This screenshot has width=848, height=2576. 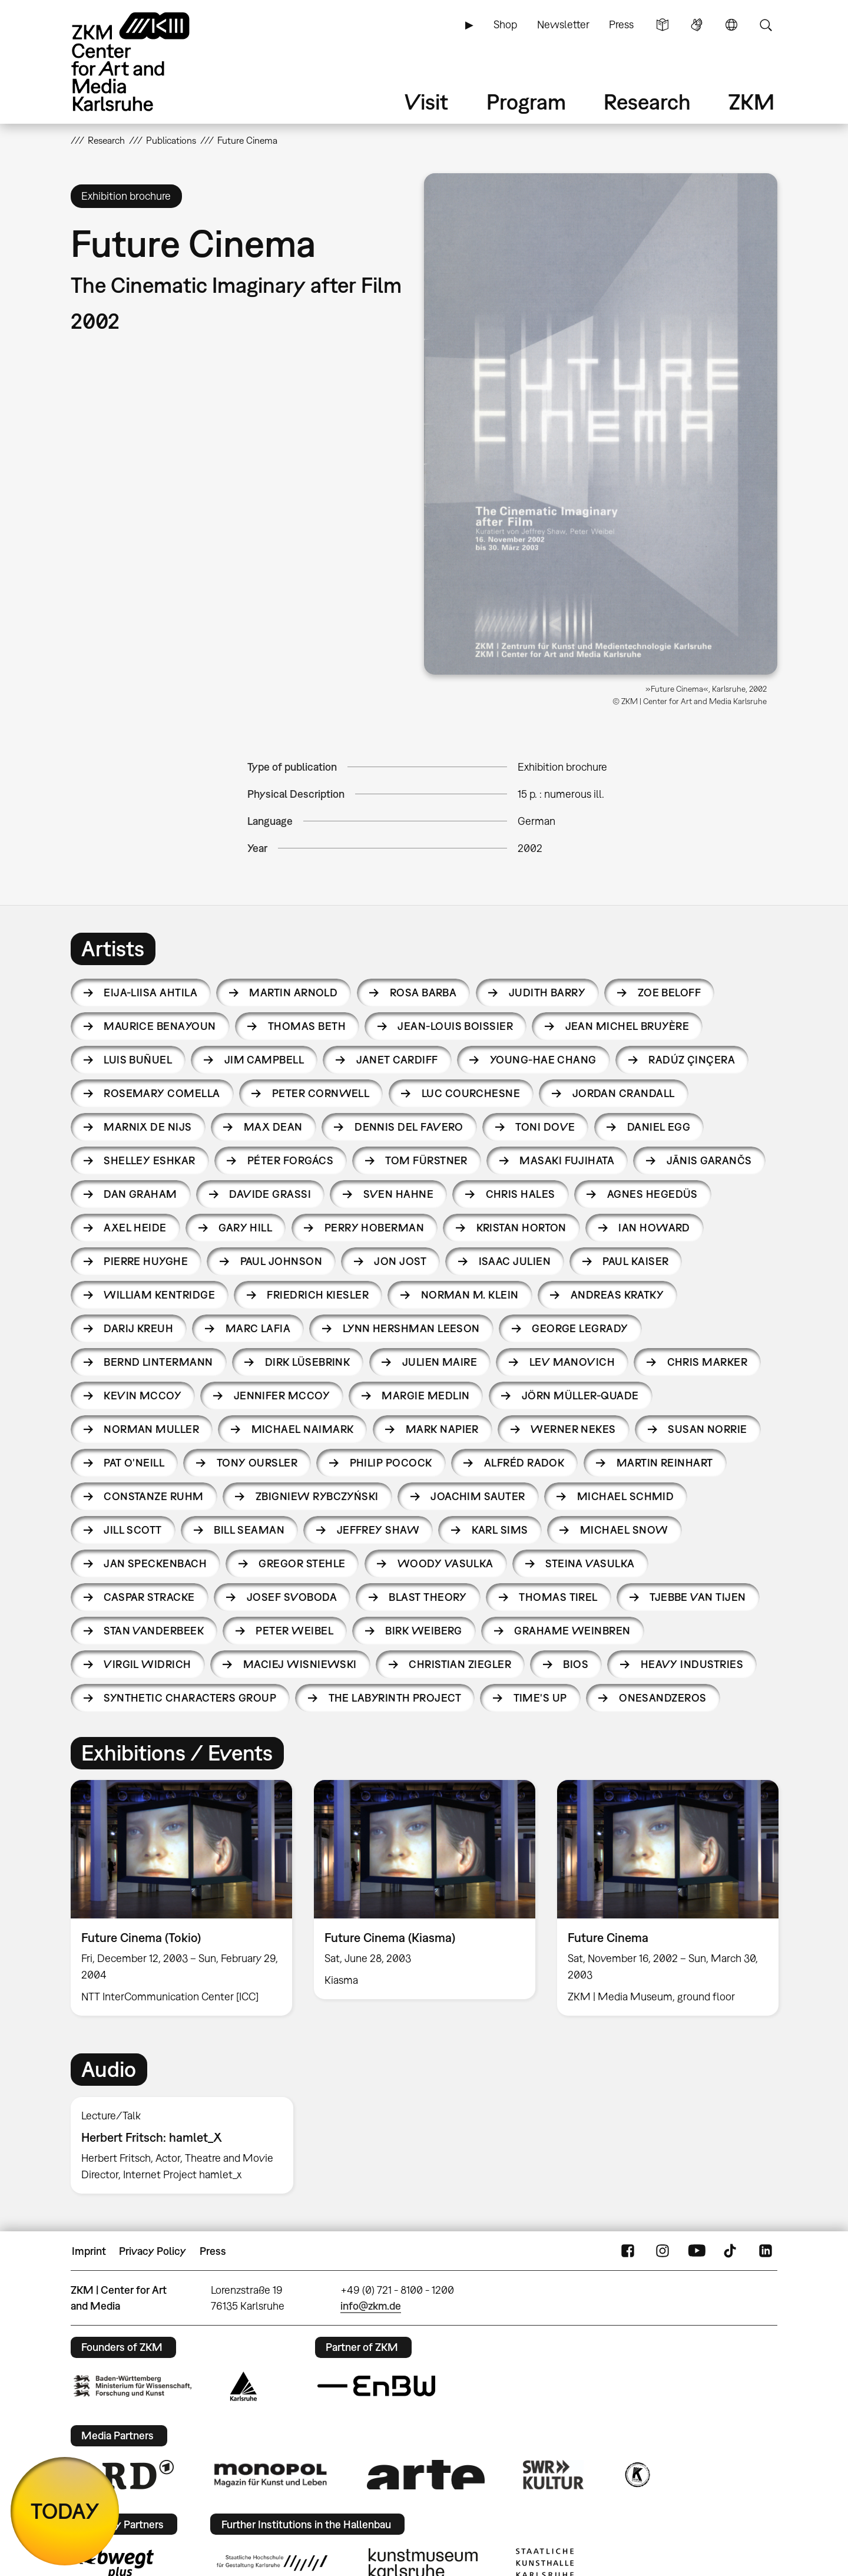 What do you see at coordinates (647, 101) in the screenshot?
I see `Research` at bounding box center [647, 101].